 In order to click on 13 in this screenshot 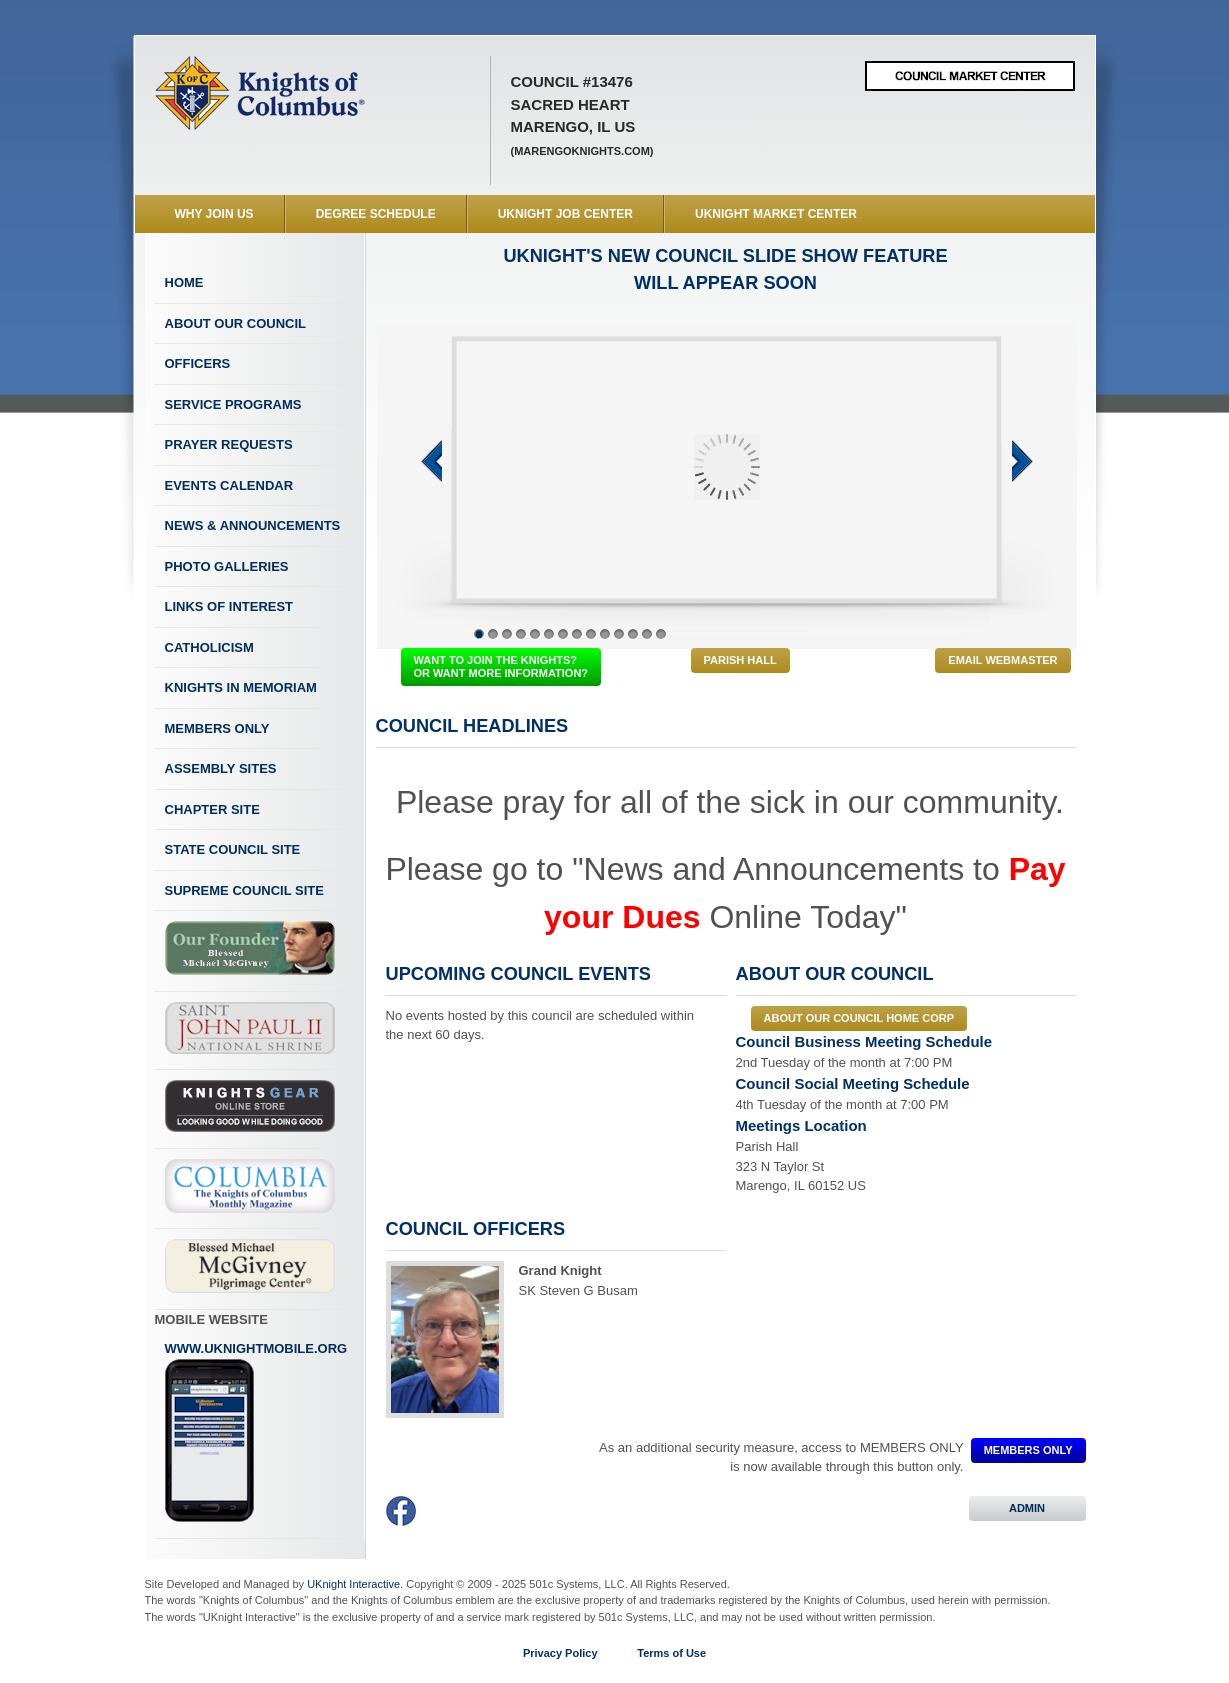, I will do `click(647, 634)`.